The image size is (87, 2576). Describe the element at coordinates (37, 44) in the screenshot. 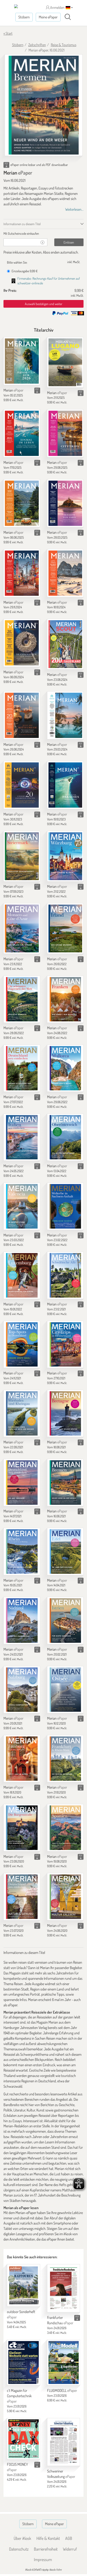

I see `Zeitschriften` at that location.